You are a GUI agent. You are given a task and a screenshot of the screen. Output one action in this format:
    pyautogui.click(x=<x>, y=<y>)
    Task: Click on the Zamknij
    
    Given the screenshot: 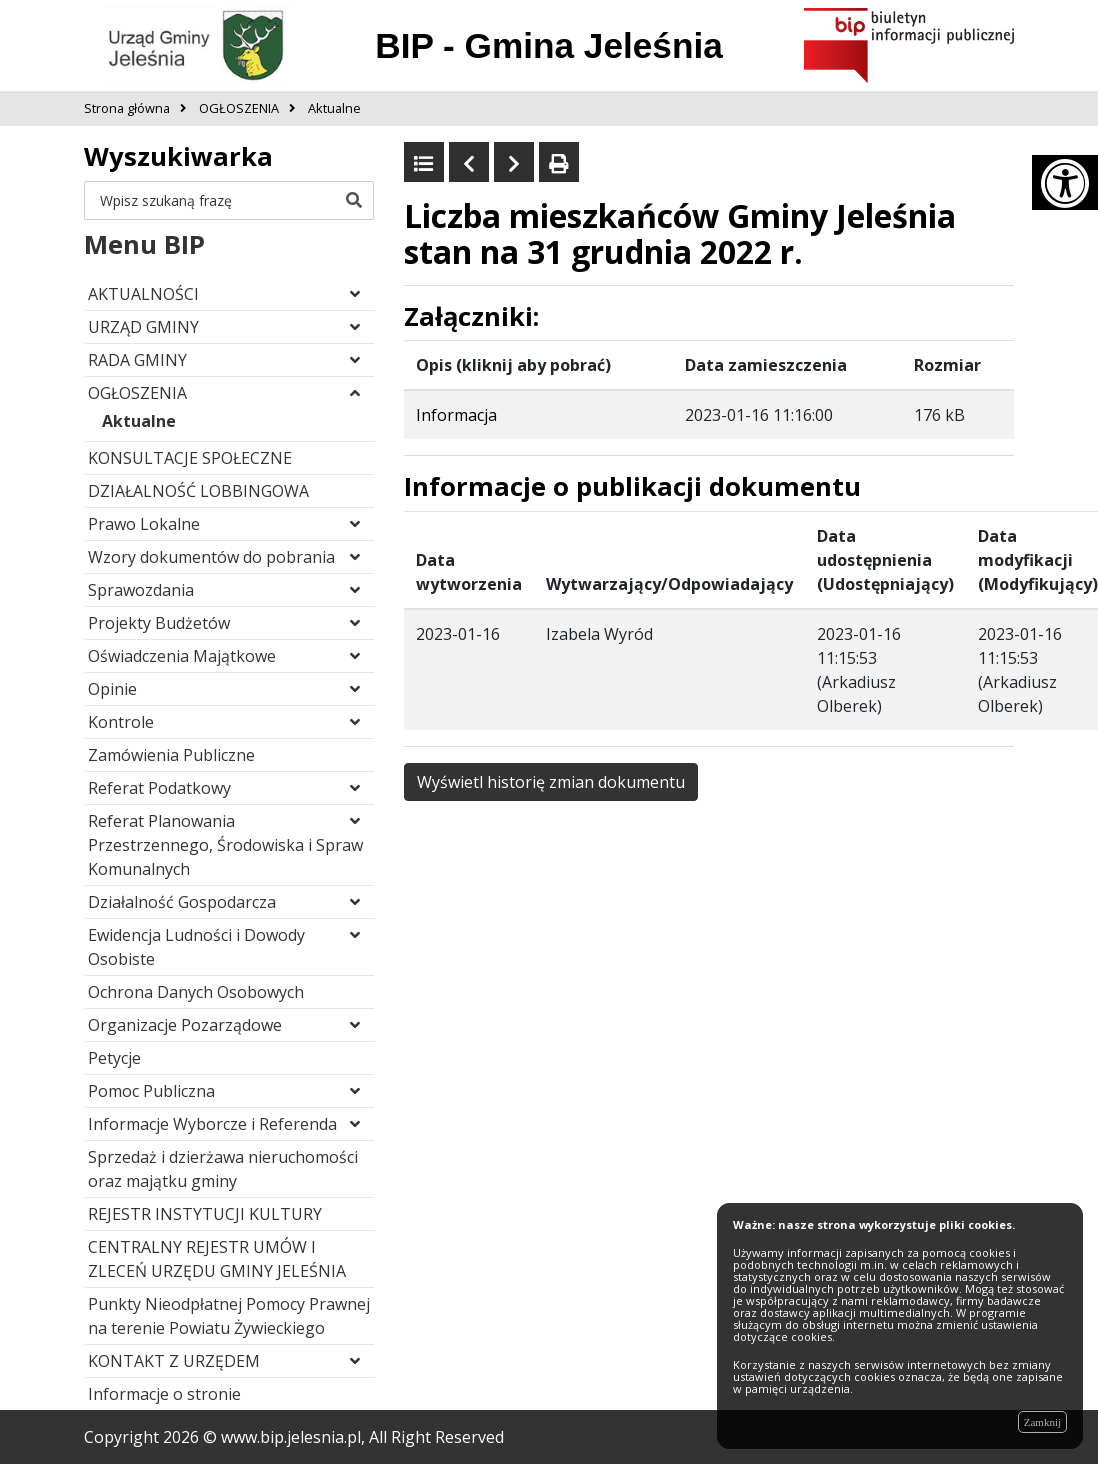 What is the action you would take?
    pyautogui.click(x=1042, y=1422)
    